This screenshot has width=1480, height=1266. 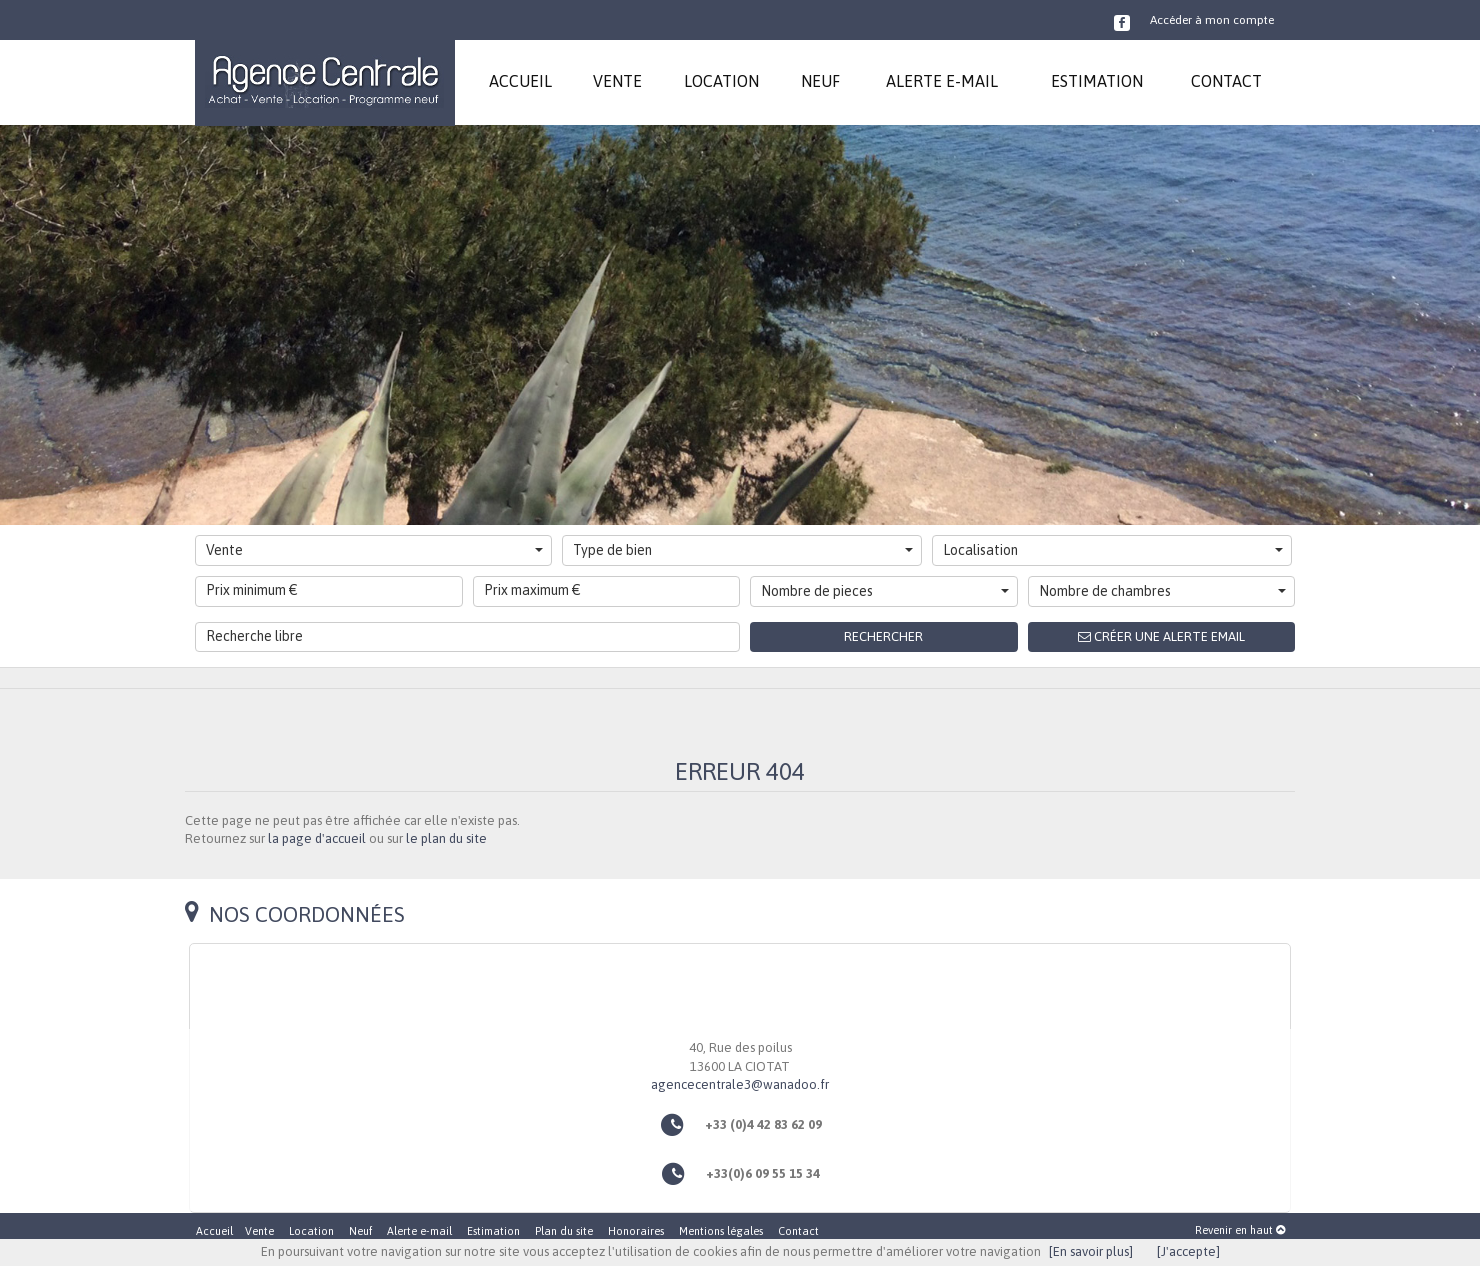 I want to click on Vente, so click(x=374, y=550).